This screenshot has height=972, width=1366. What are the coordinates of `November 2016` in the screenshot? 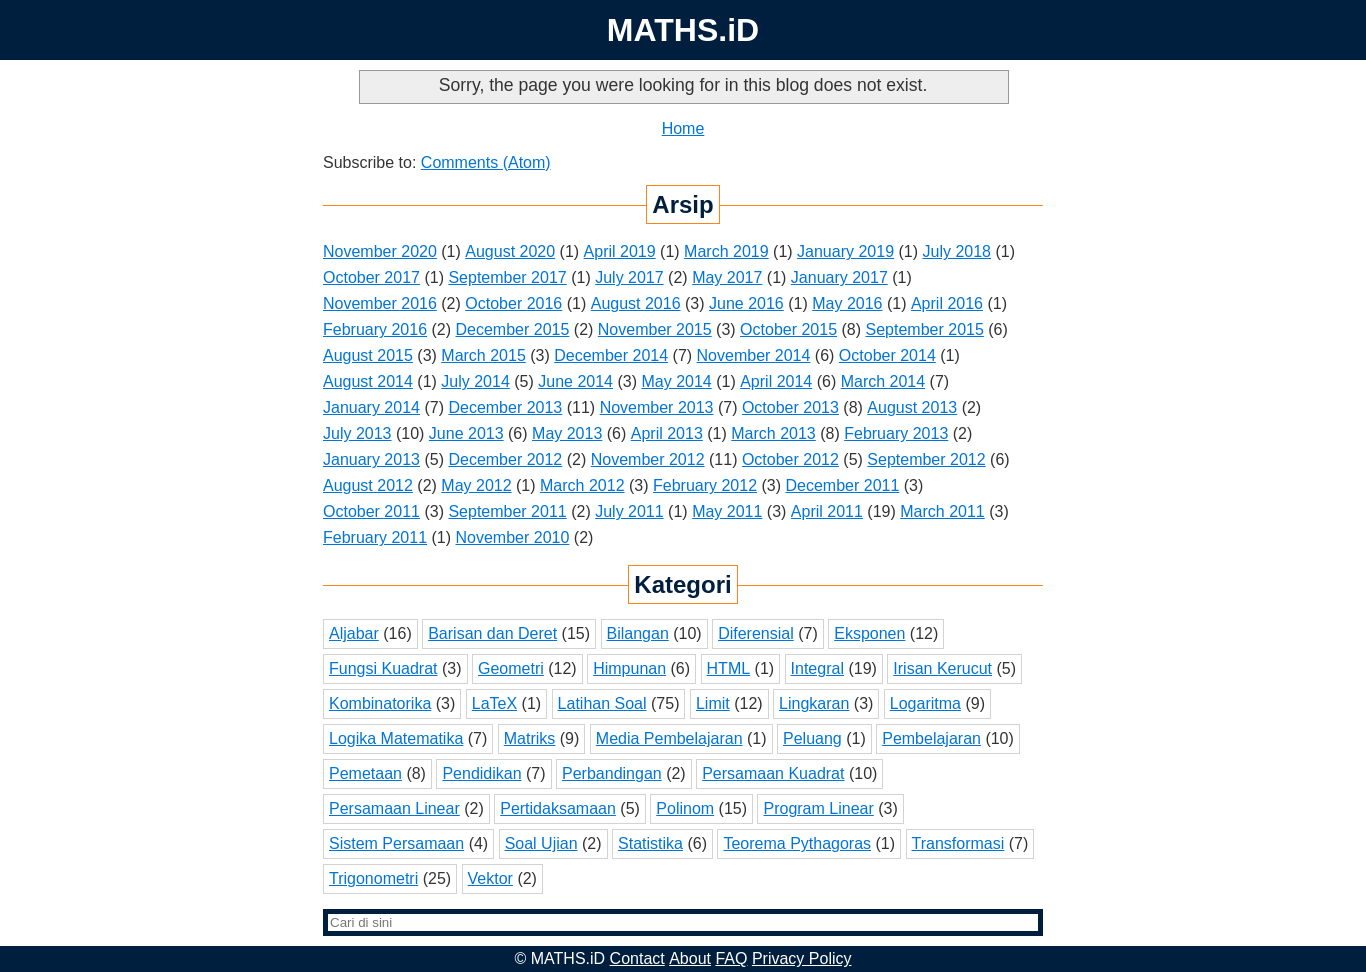 It's located at (380, 303).